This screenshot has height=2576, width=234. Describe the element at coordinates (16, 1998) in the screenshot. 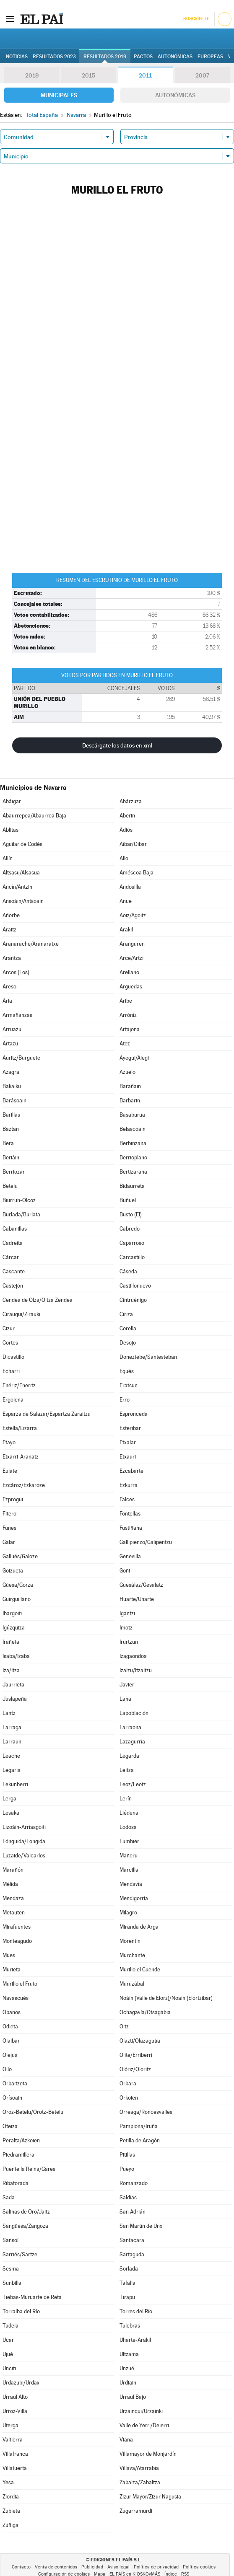

I see `Navascués` at that location.